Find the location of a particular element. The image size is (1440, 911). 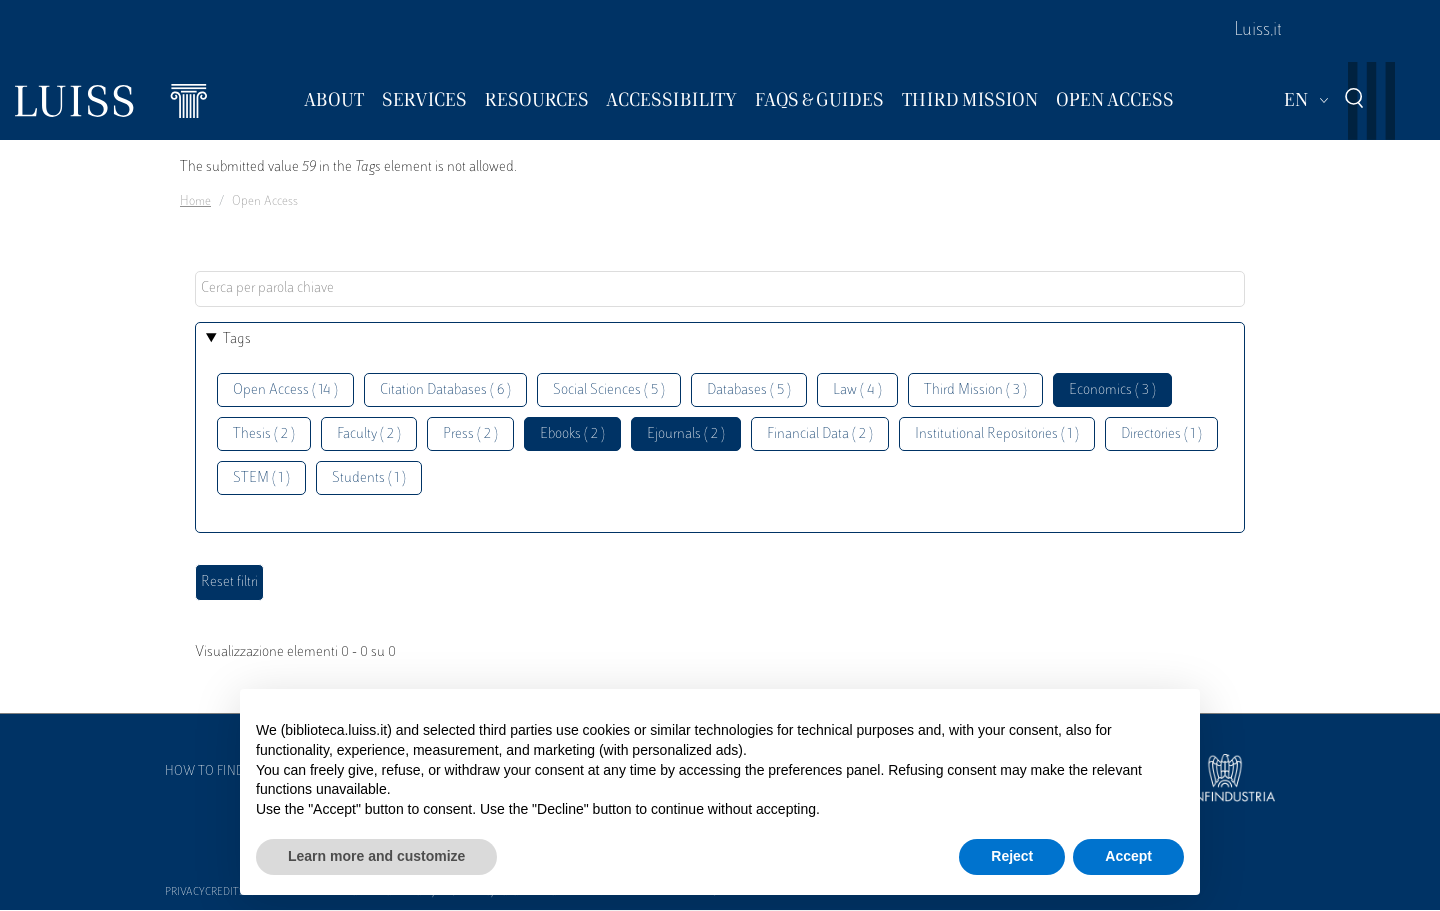

Citation Databases ( 6 ) is located at coordinates (445, 390).